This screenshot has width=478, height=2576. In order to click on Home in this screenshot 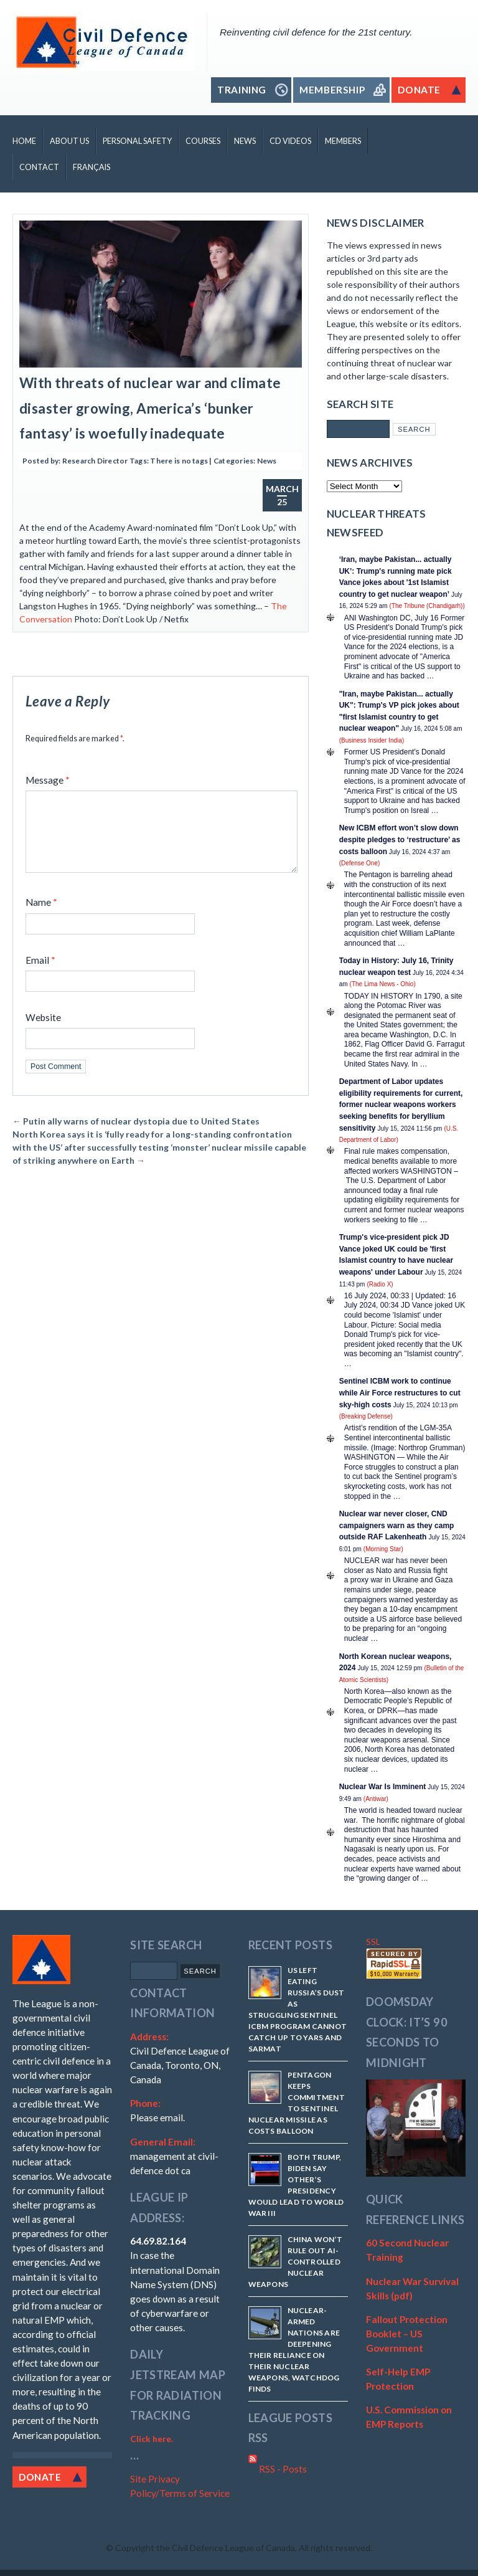, I will do `click(24, 141)`.